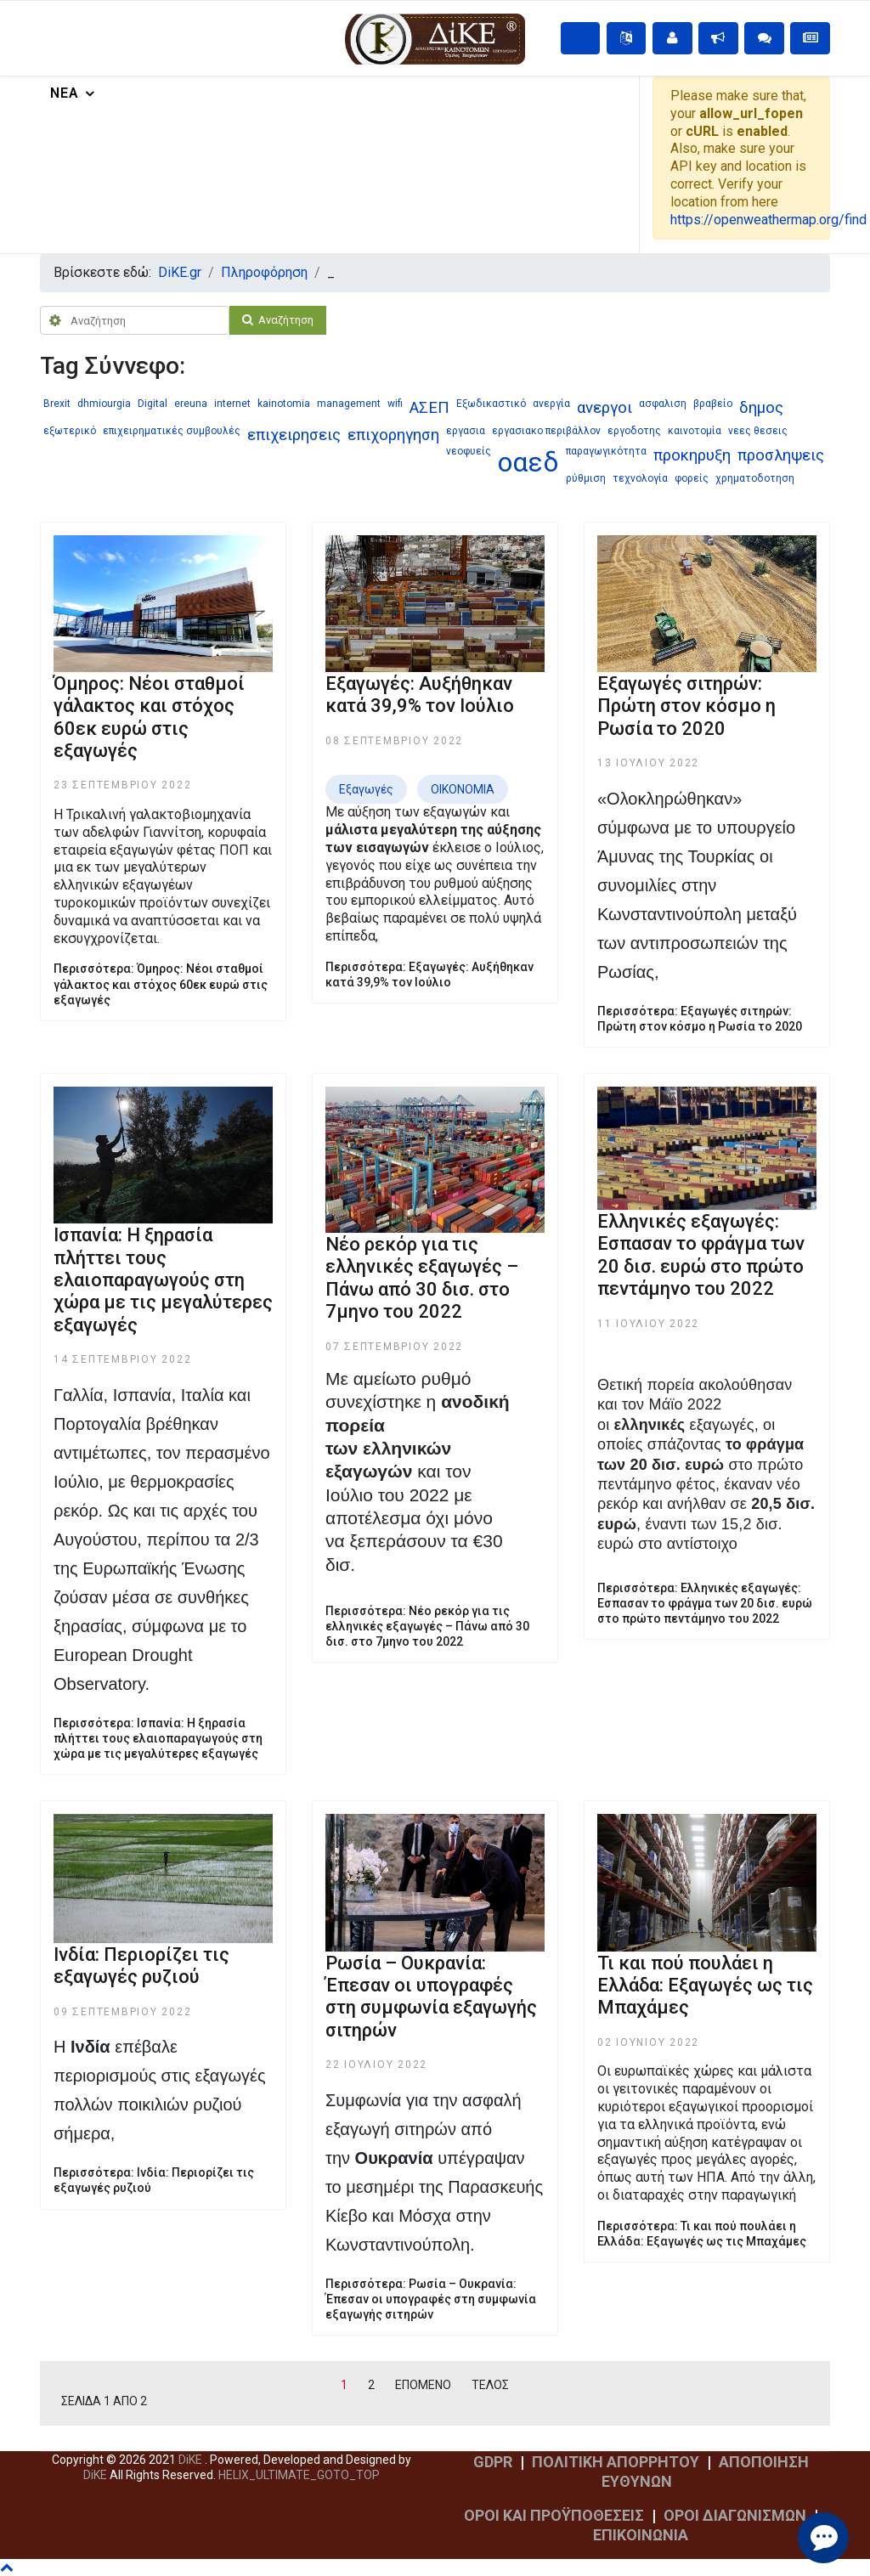 The image size is (870, 2576). Describe the element at coordinates (395, 404) in the screenshot. I see `wifi` at that location.